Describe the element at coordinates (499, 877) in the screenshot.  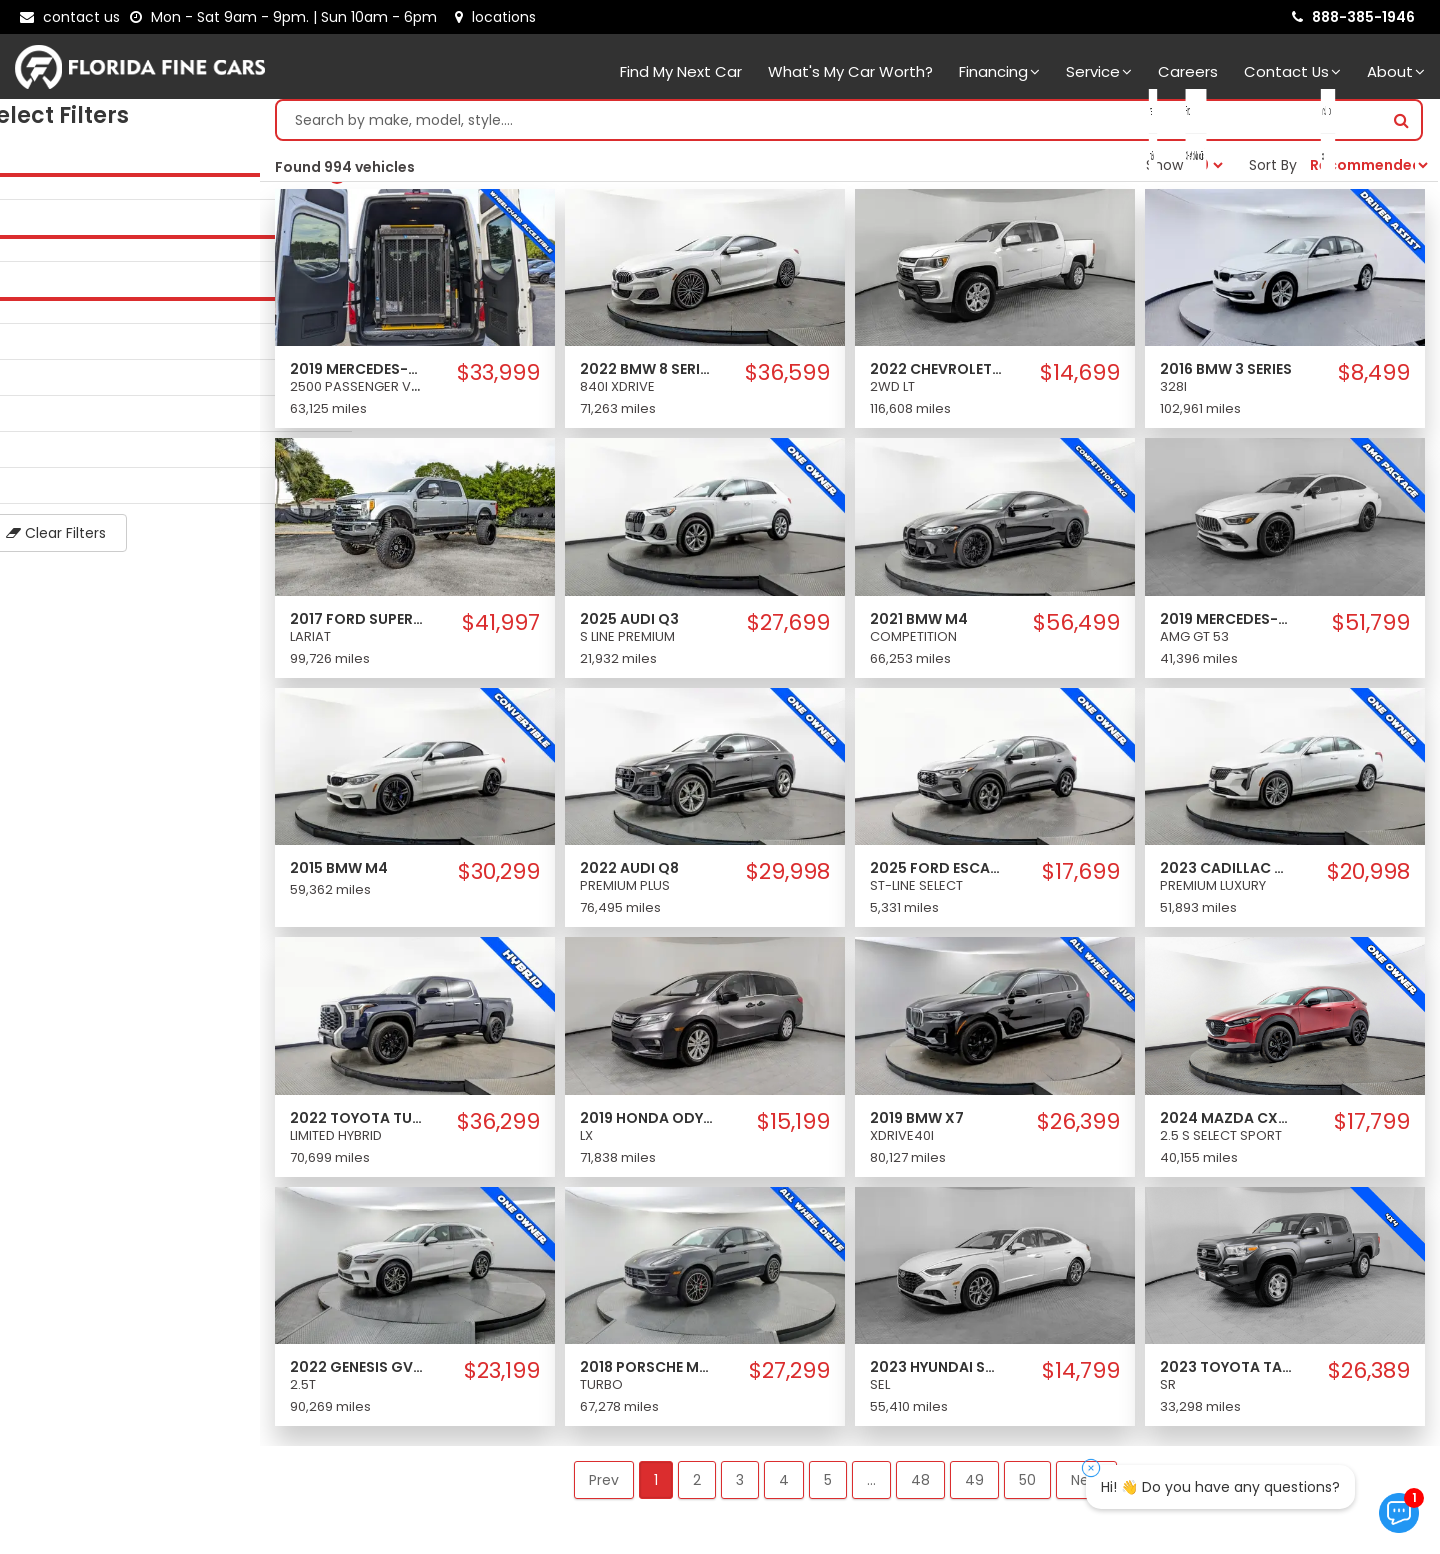
I see `$30,299` at that location.